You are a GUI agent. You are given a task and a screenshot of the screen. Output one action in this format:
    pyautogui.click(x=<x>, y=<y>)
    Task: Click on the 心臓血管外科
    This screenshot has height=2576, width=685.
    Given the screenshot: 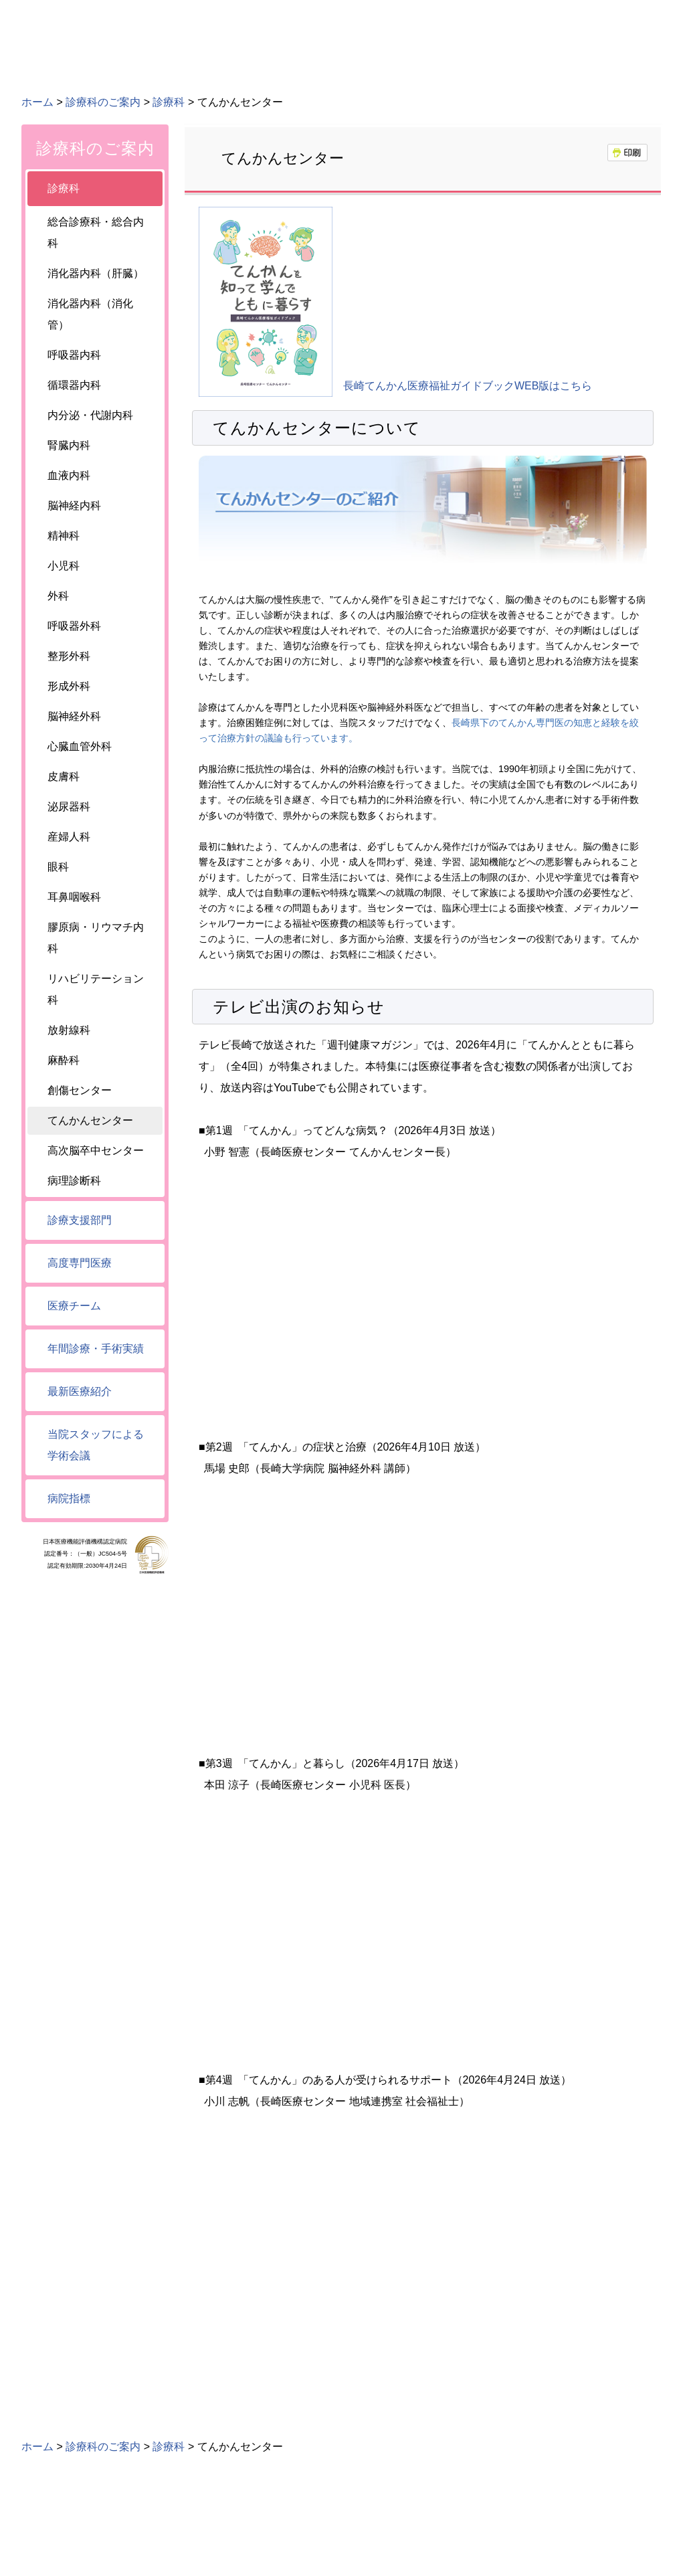 What is the action you would take?
    pyautogui.click(x=79, y=746)
    